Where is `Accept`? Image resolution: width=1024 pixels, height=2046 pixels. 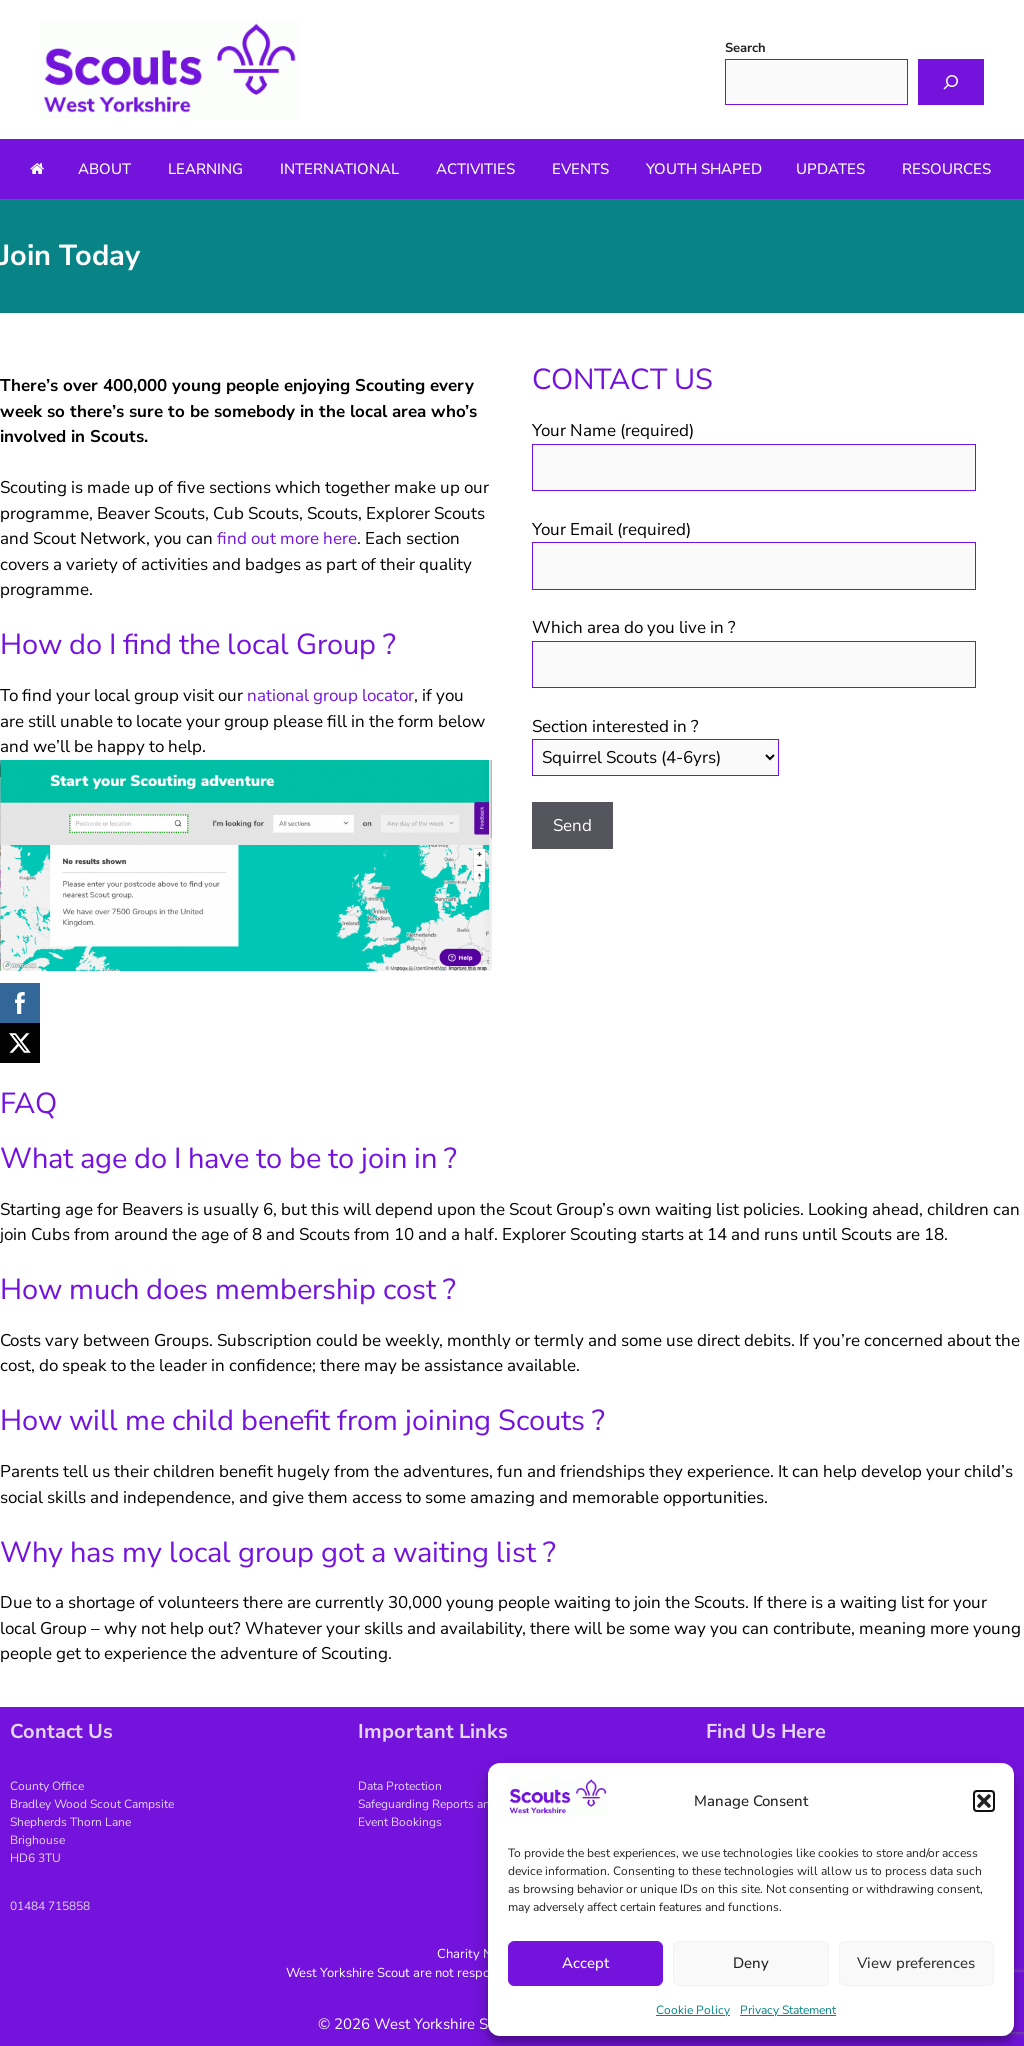
Accept is located at coordinates (585, 1963).